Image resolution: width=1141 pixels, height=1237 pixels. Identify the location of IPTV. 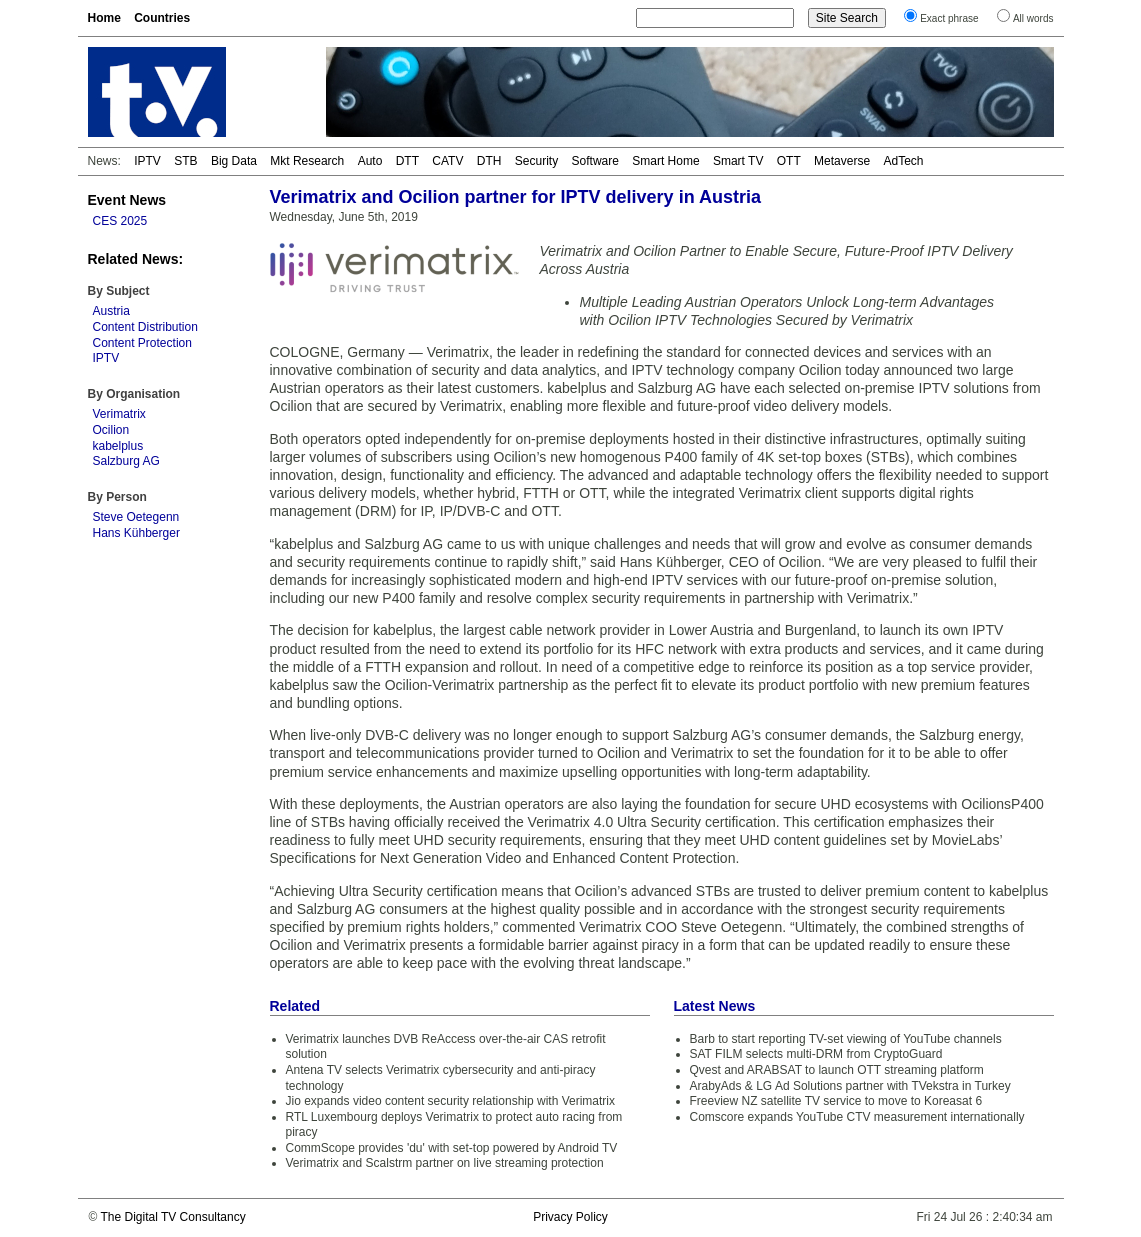
(147, 161).